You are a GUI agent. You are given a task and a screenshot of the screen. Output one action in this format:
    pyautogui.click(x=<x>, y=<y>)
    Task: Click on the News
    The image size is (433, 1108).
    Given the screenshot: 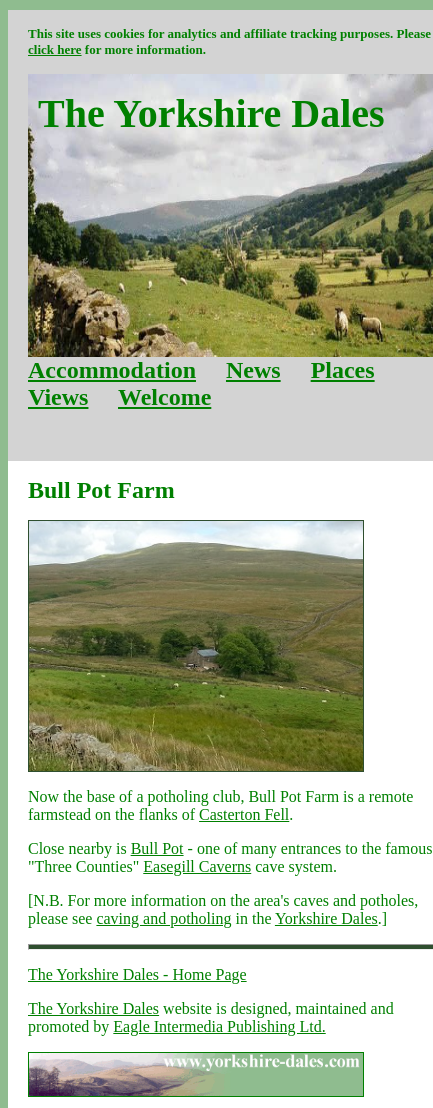 What is the action you would take?
    pyautogui.click(x=253, y=370)
    